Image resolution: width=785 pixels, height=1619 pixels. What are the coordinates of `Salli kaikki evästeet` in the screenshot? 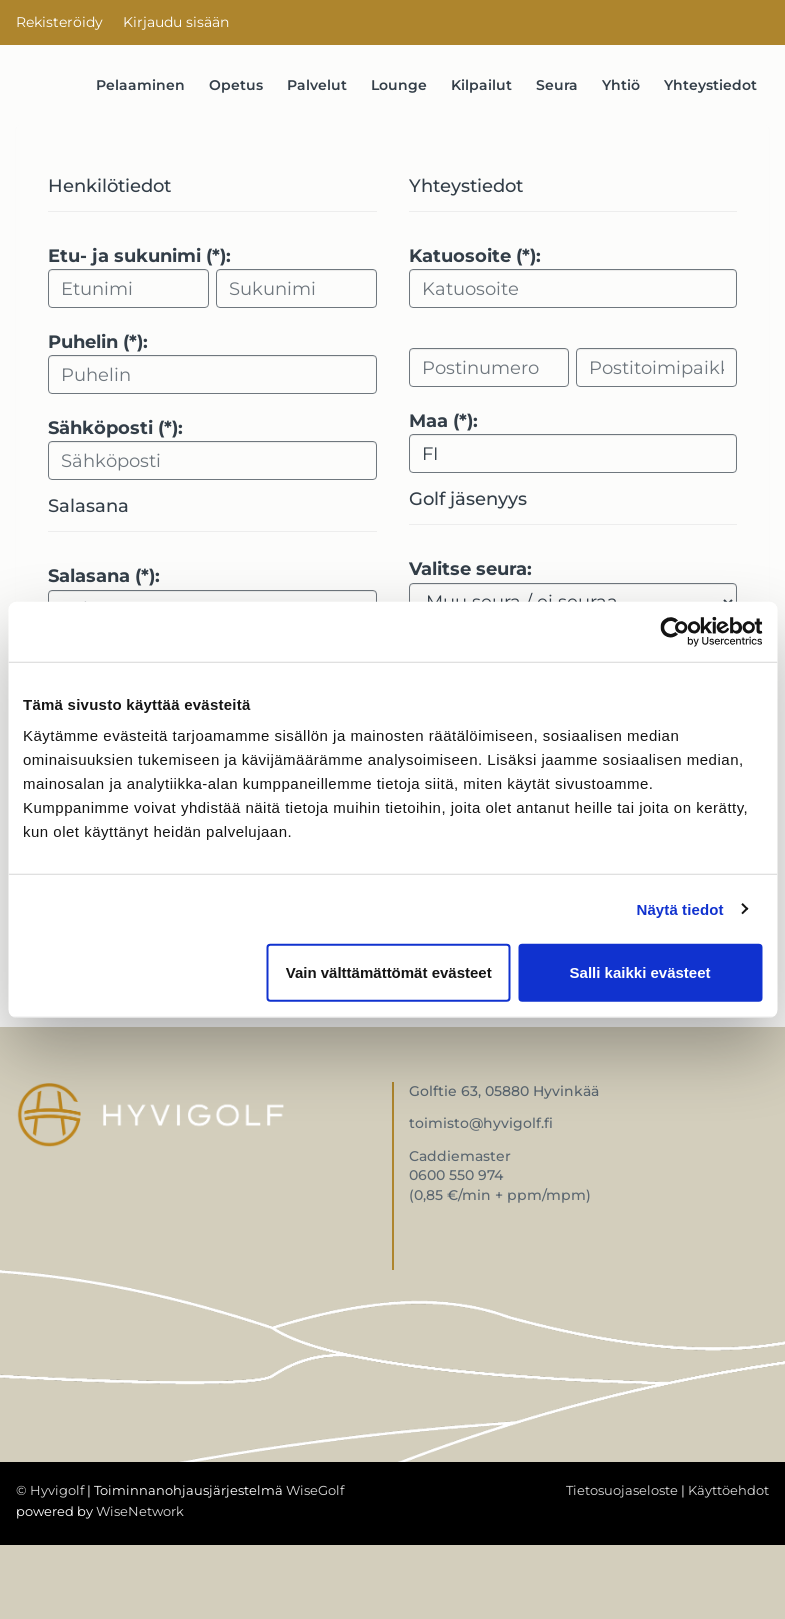 It's located at (640, 972).